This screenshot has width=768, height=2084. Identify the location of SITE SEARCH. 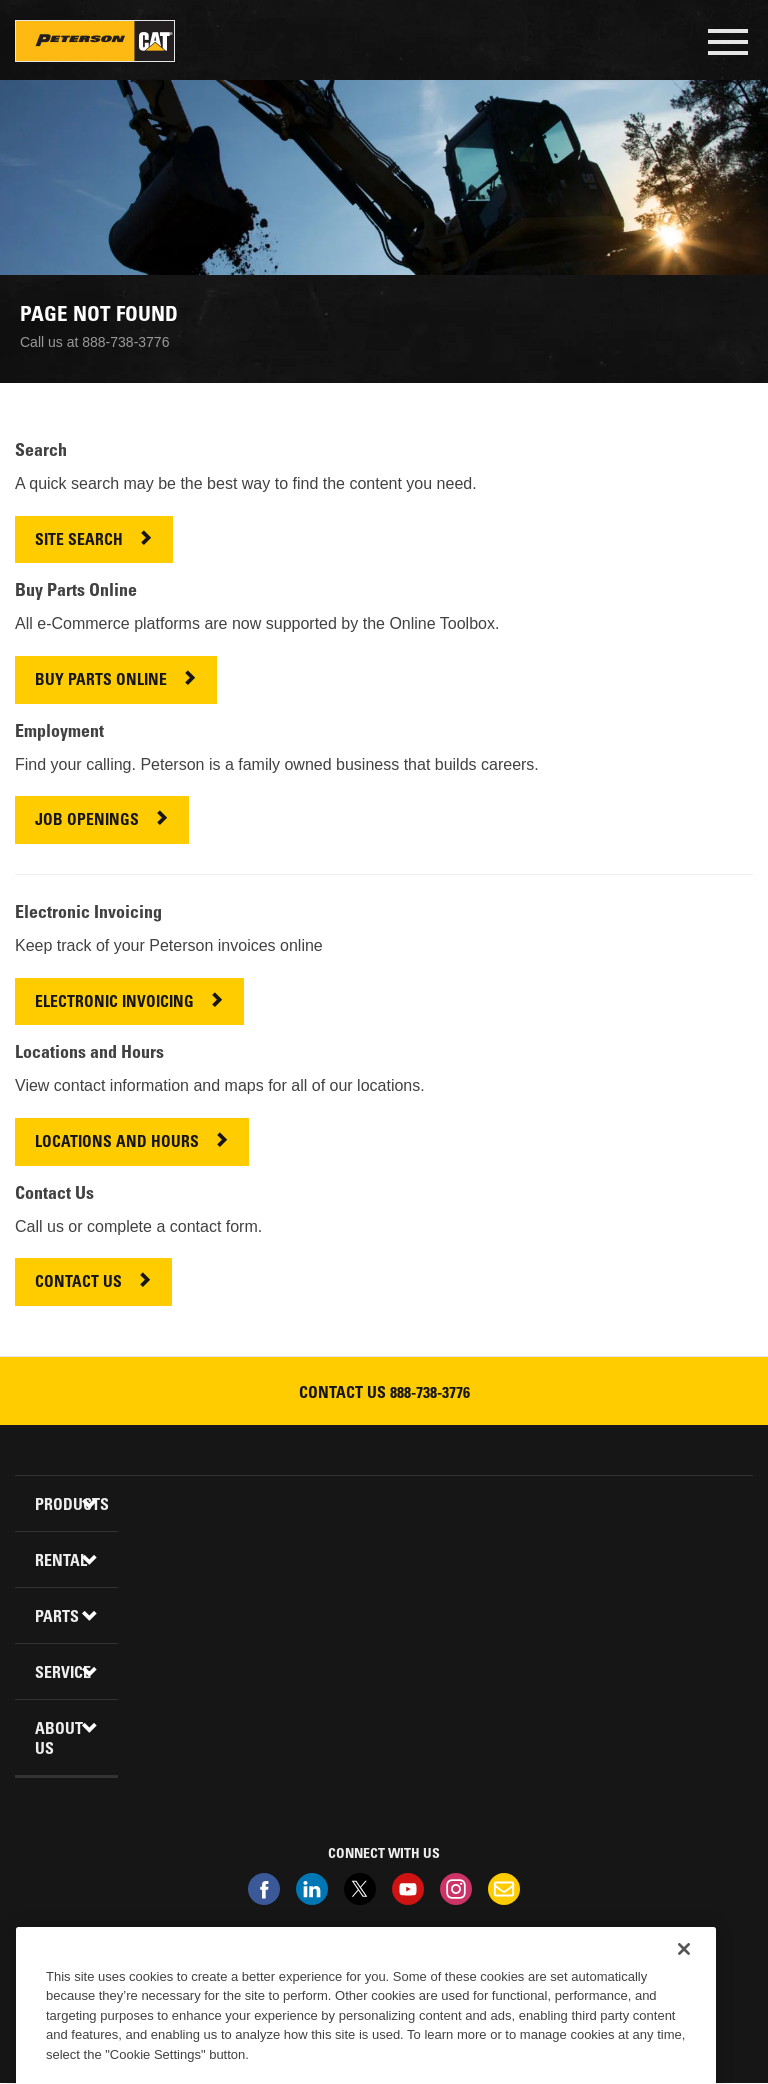
(79, 541).